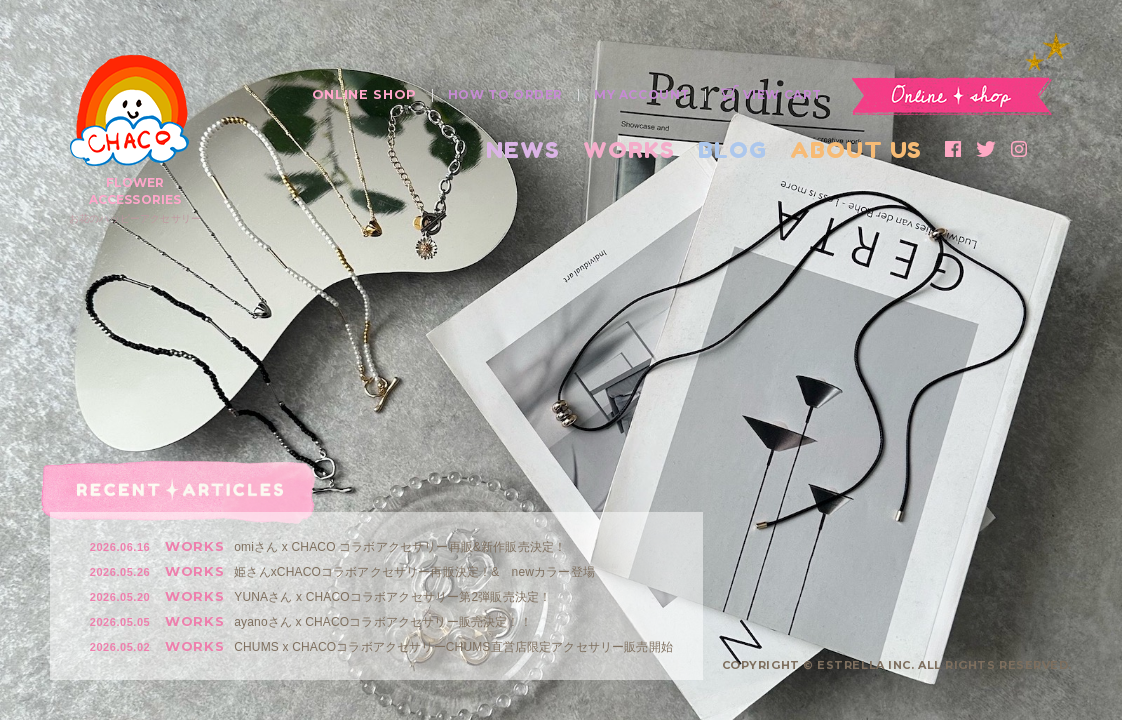  Describe the element at coordinates (505, 94) in the screenshot. I see `HOW TO ORDER` at that location.